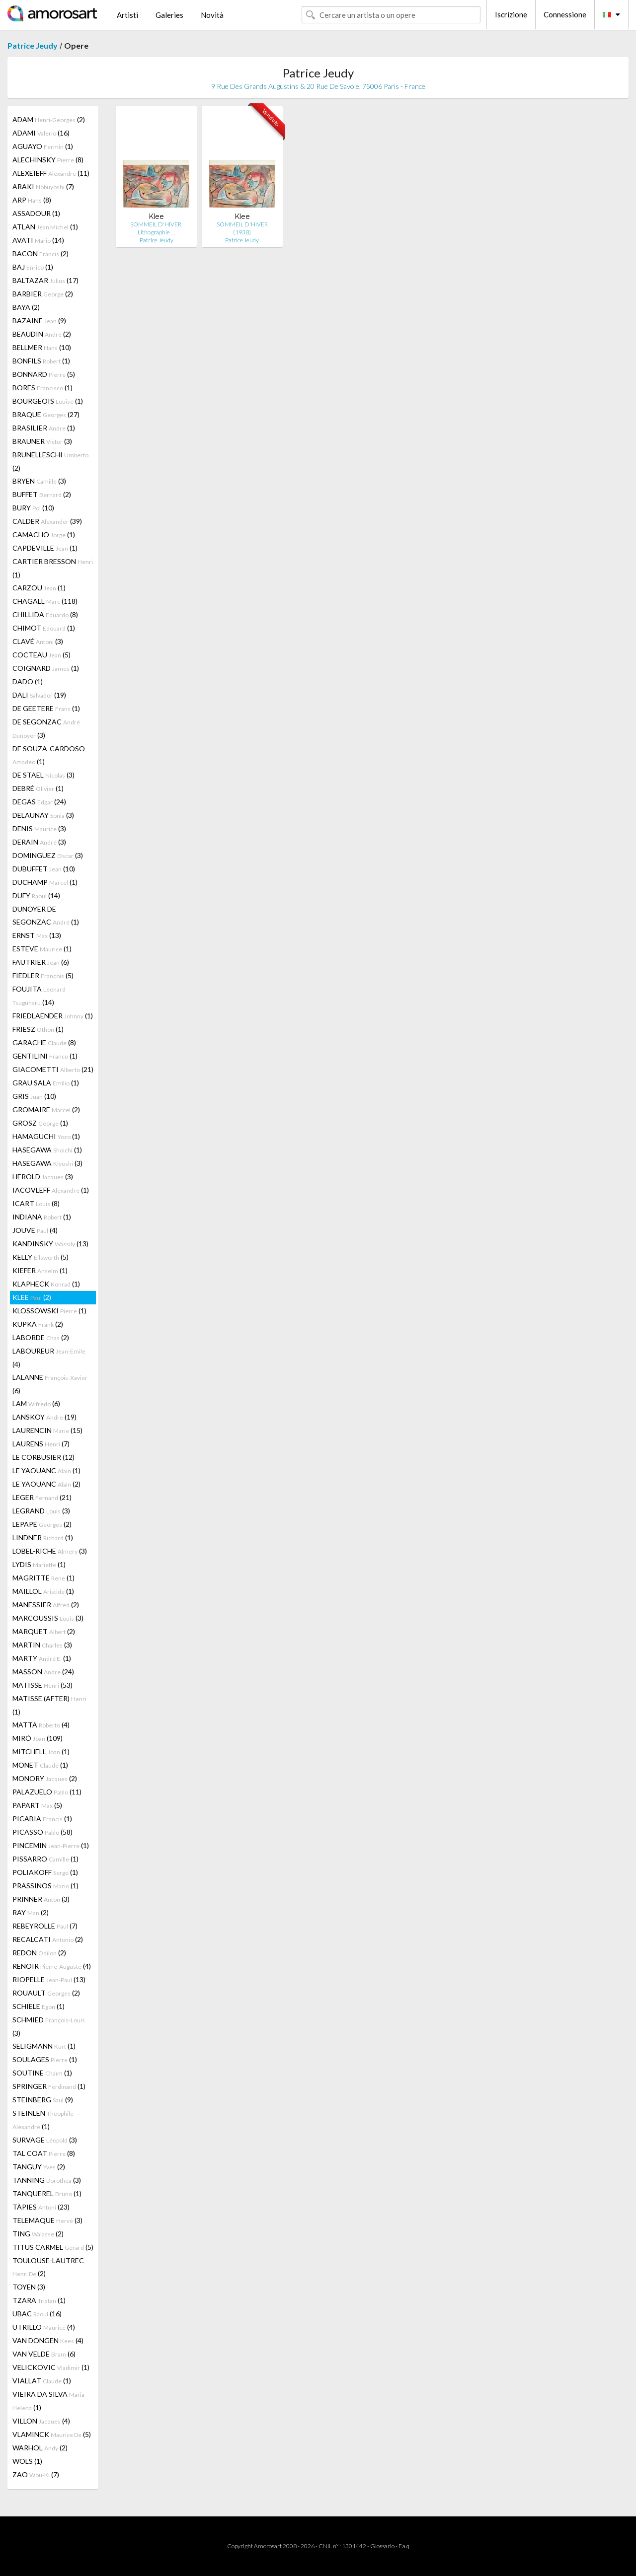 The width and height of the screenshot is (636, 2576). Describe the element at coordinates (36, 935) in the screenshot. I see `ERNST (13)` at that location.